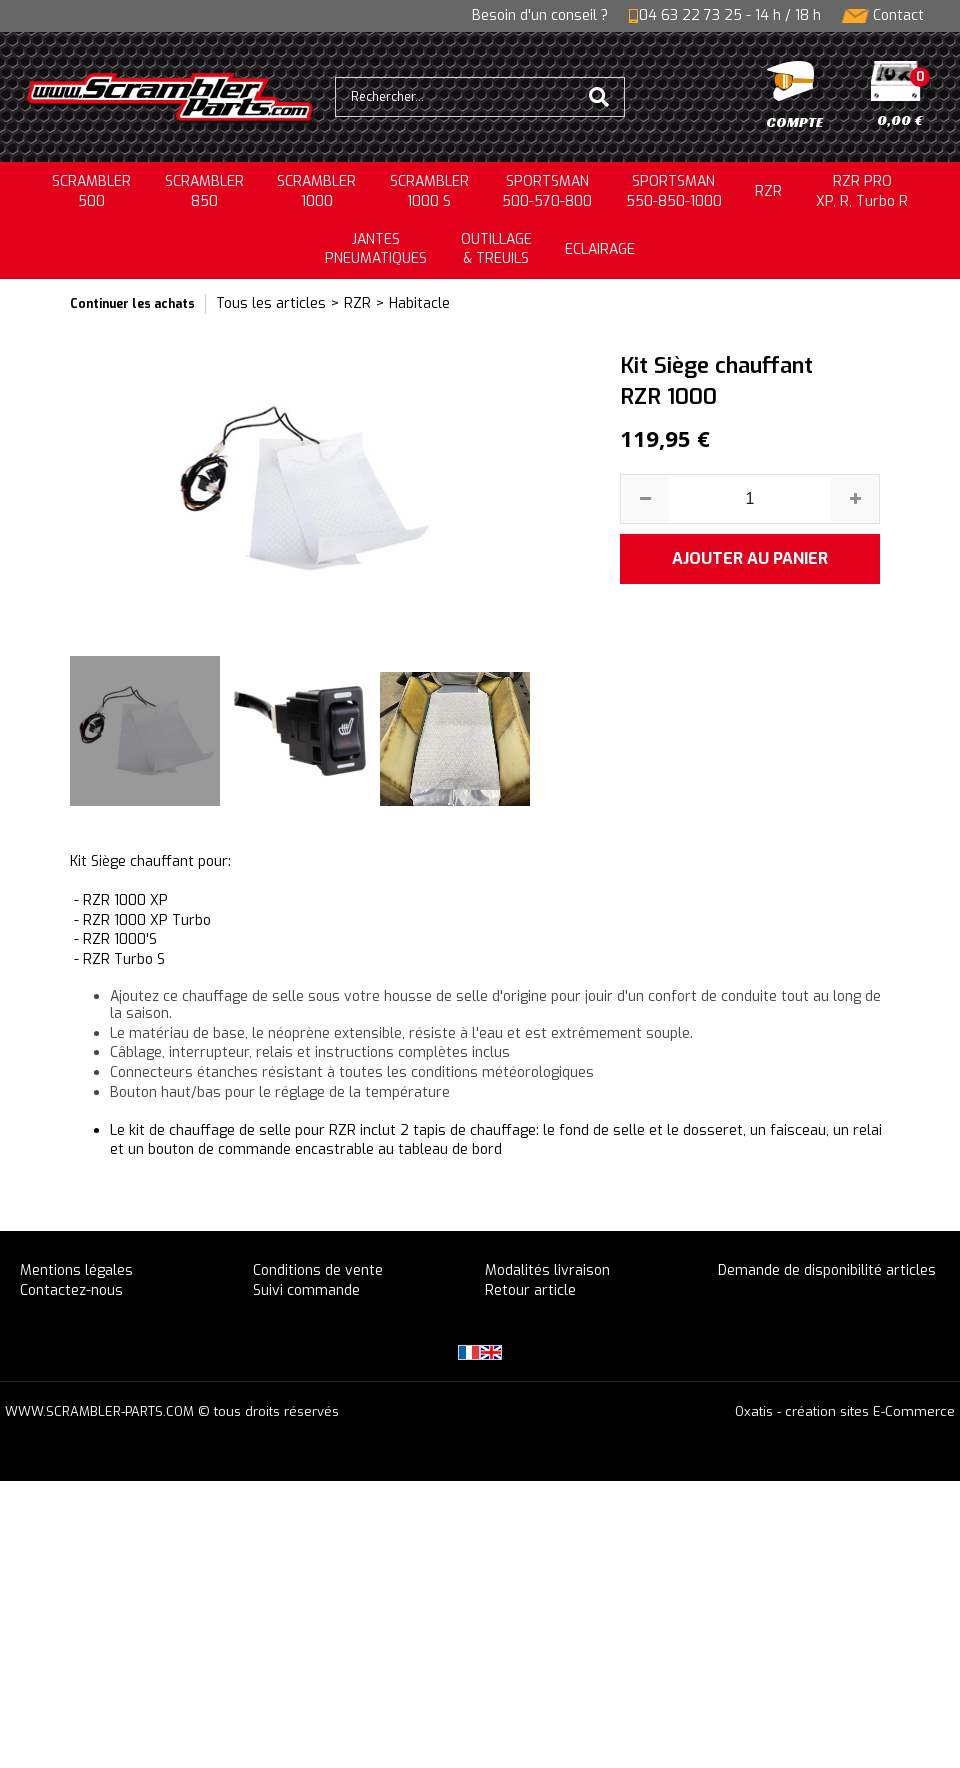  What do you see at coordinates (674, 191) in the screenshot?
I see `SPORTSMAN550-850-1000` at bounding box center [674, 191].